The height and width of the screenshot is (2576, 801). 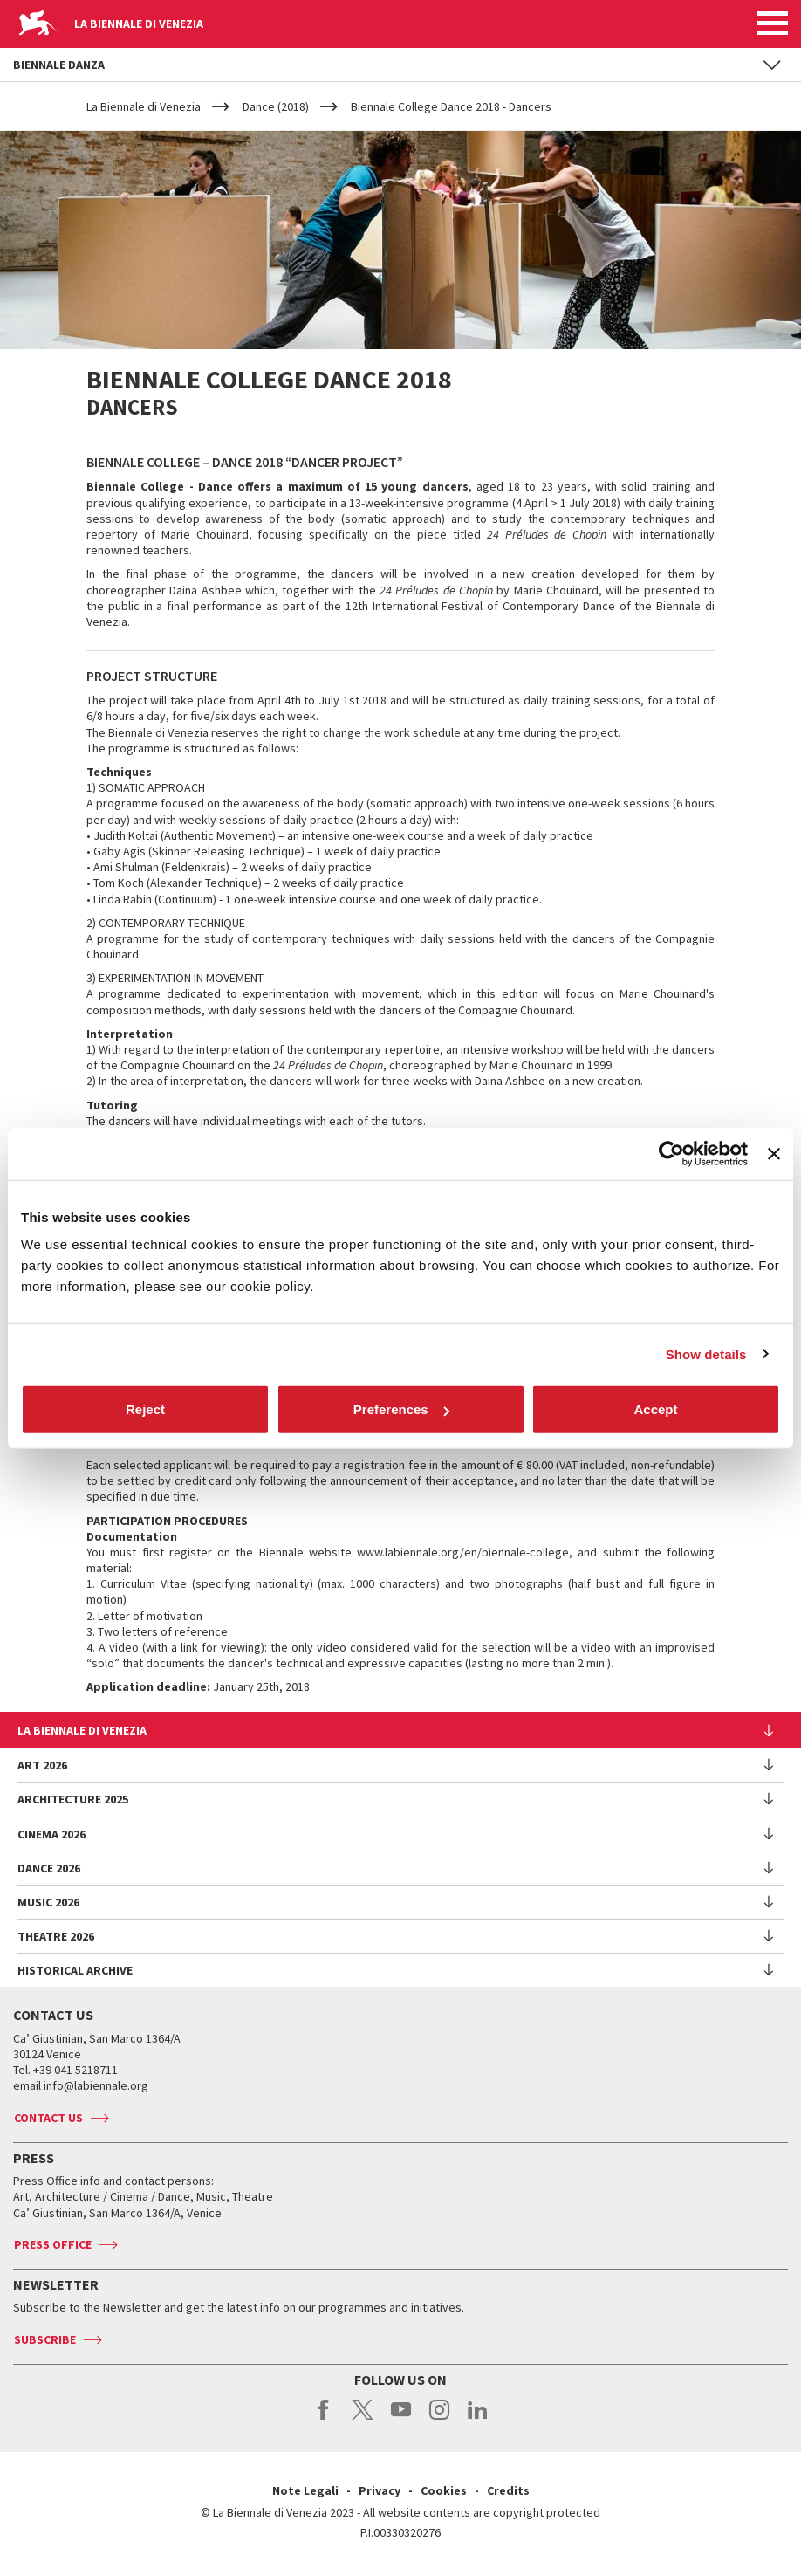 What do you see at coordinates (508, 2490) in the screenshot?
I see `Credits` at bounding box center [508, 2490].